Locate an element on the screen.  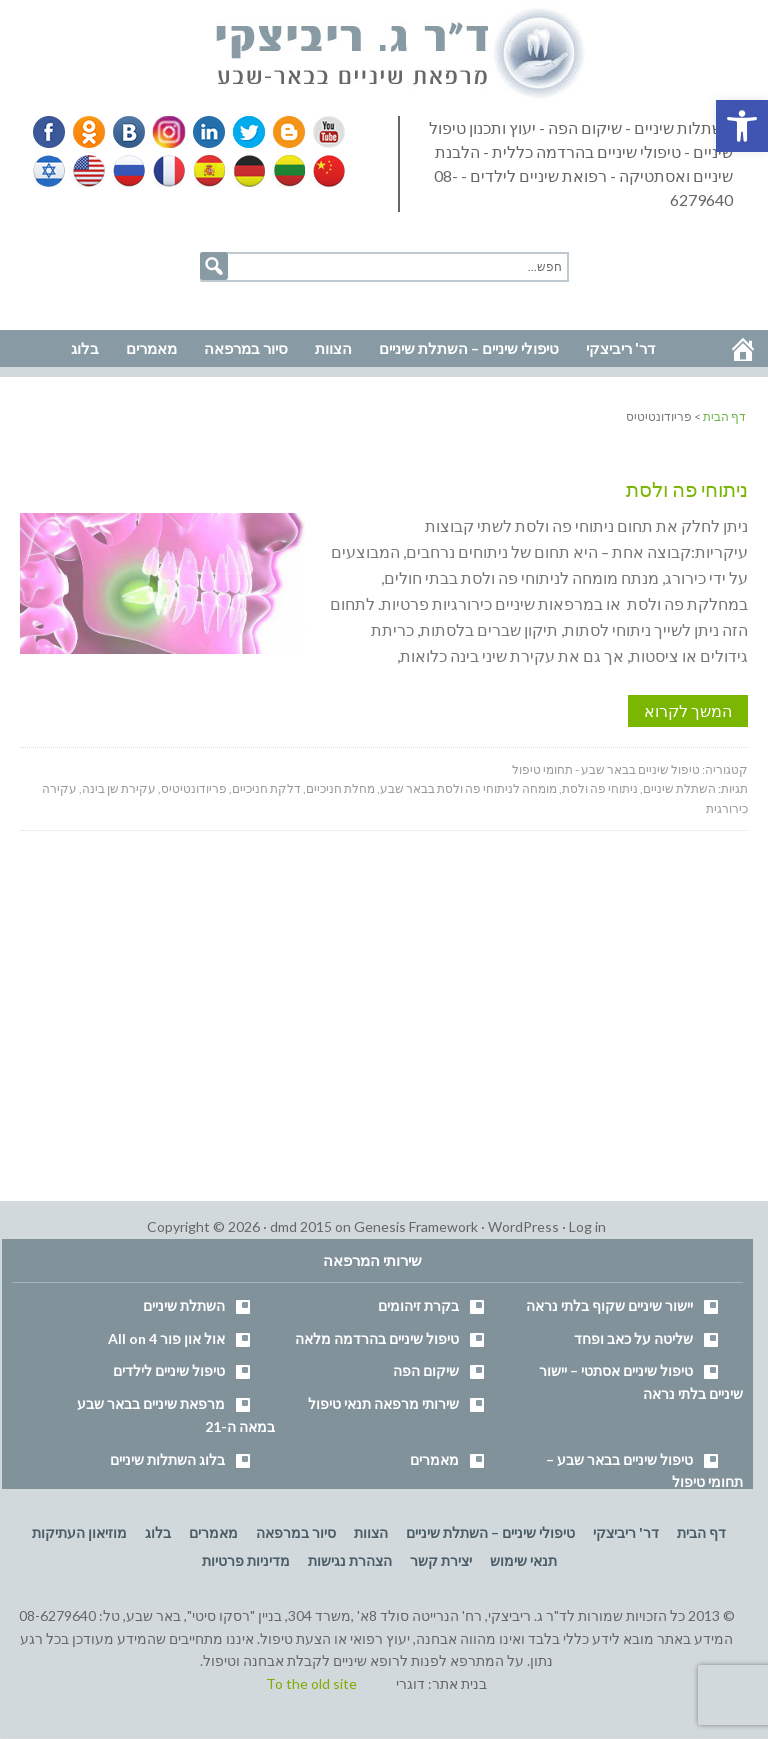
Facebook is located at coordinates (51, 132).